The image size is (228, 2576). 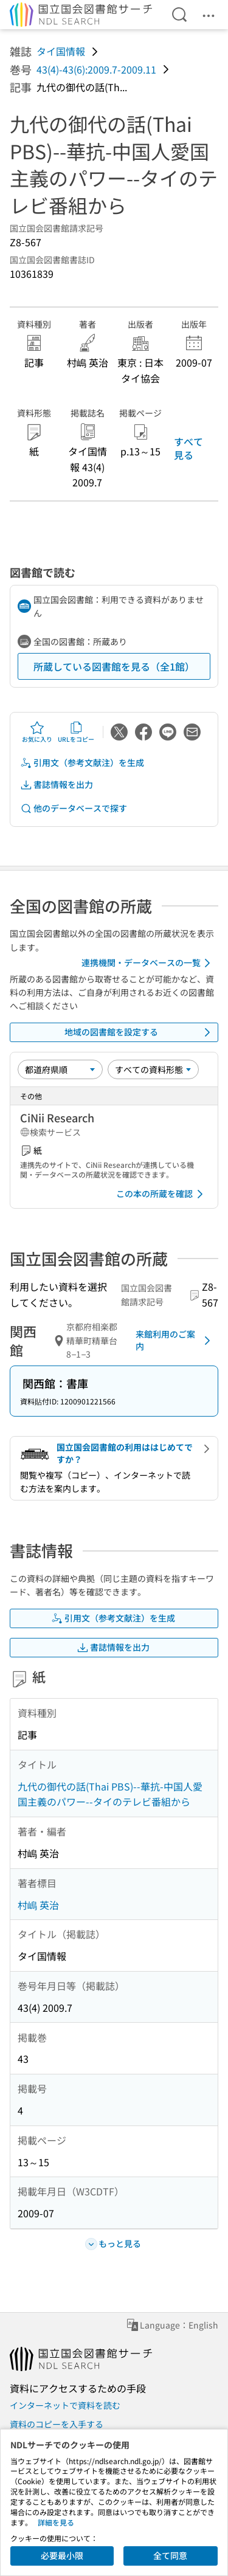 What do you see at coordinates (170, 2555) in the screenshot?
I see `全て同意` at bounding box center [170, 2555].